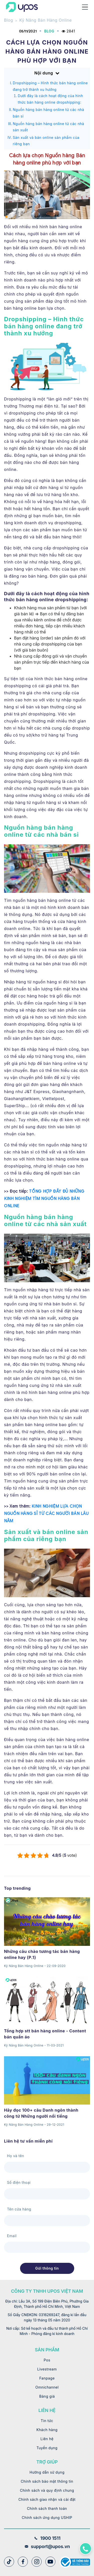 The height and width of the screenshot is (2576, 94). What do you see at coordinates (19, 2209) in the screenshot?
I see `Tên cửa hàng` at bounding box center [19, 2209].